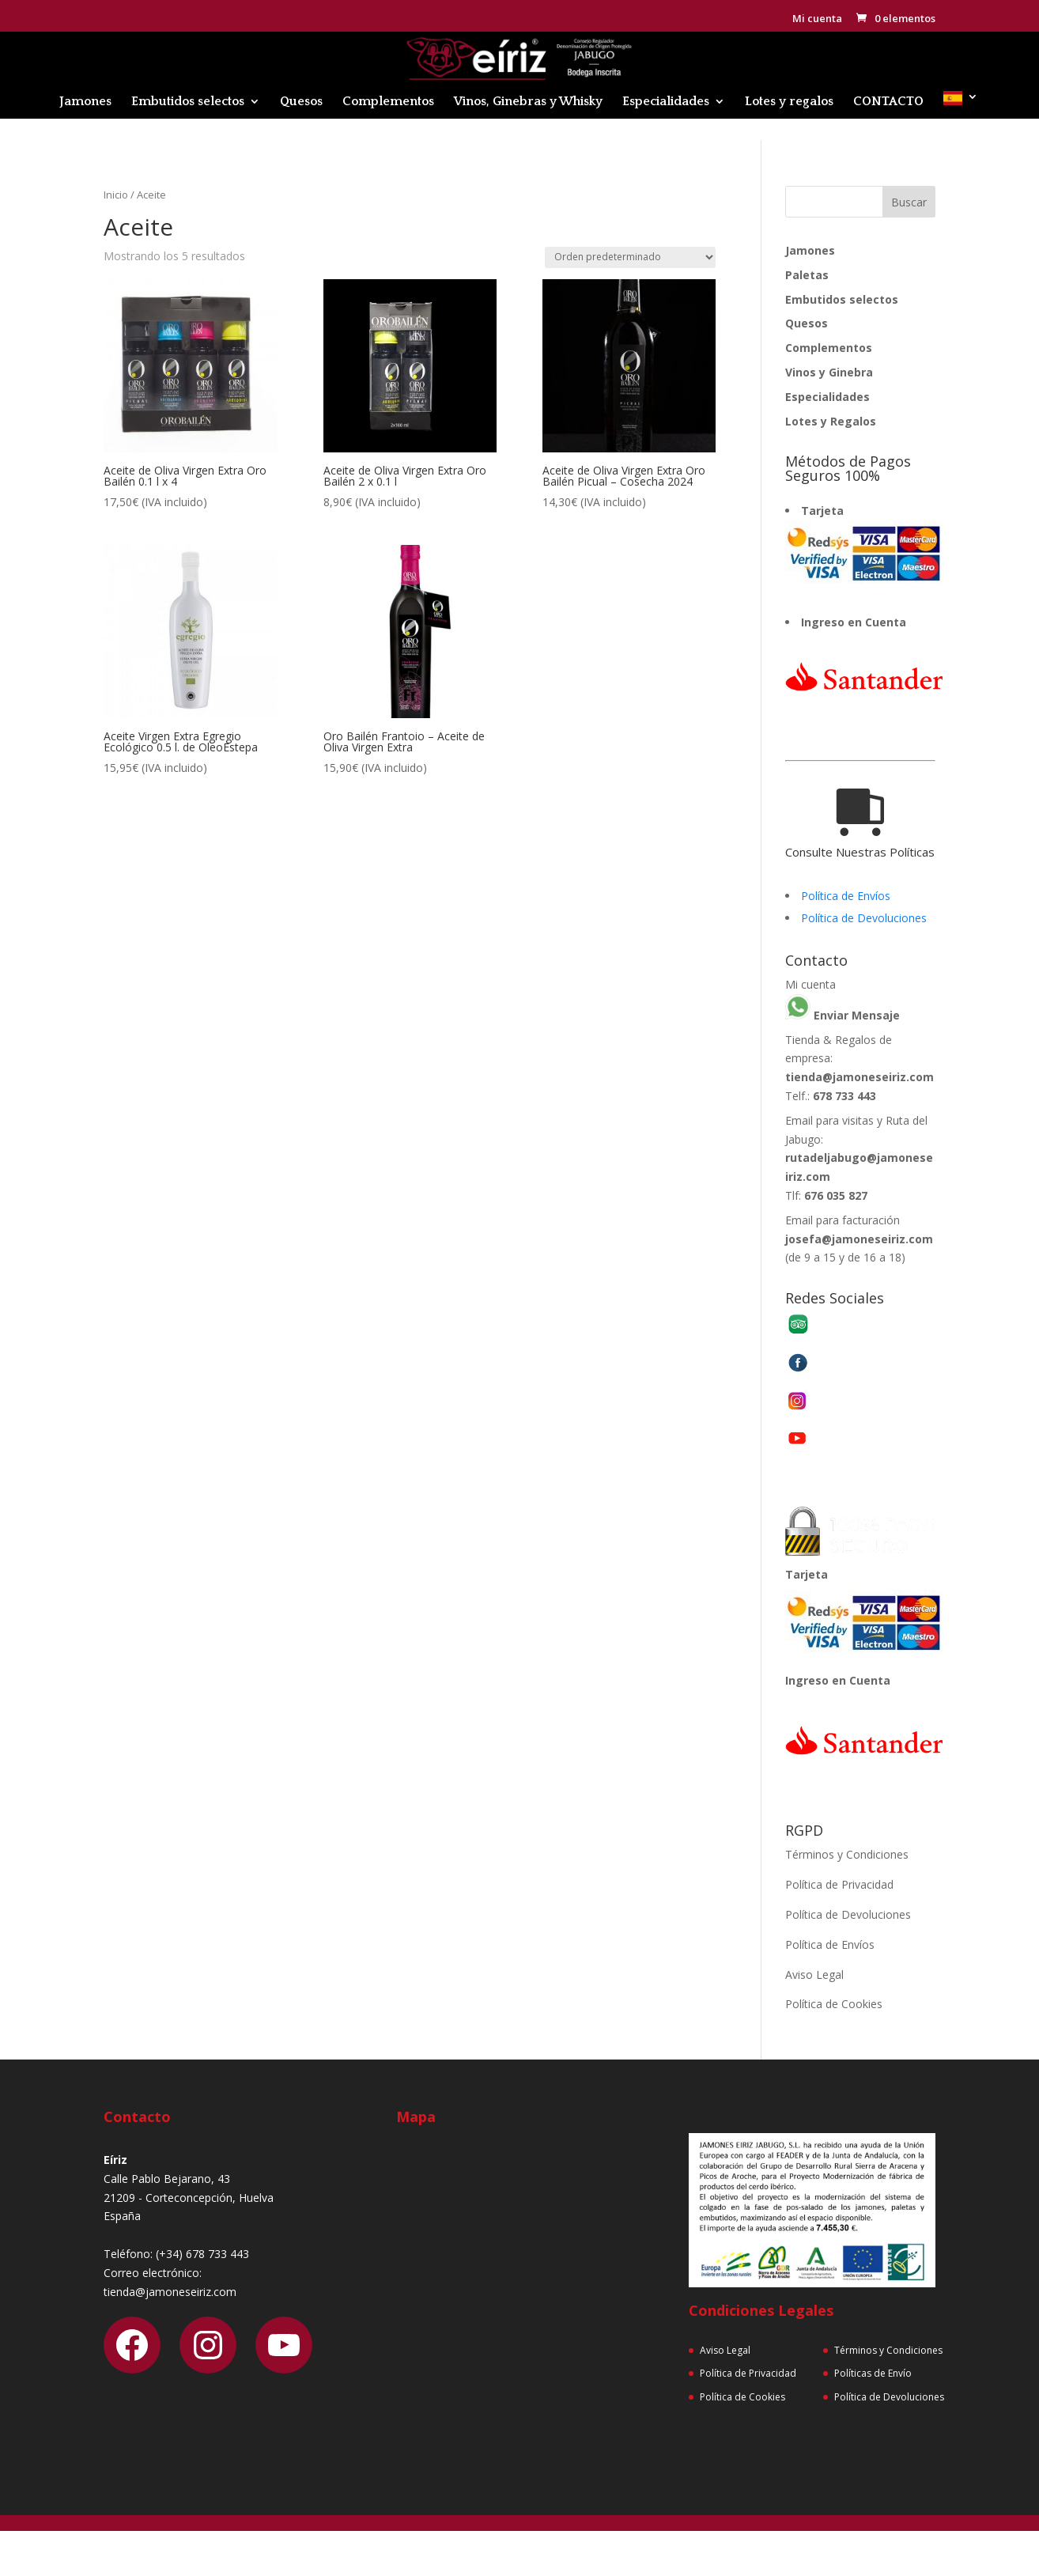  What do you see at coordinates (833, 2003) in the screenshot?
I see `Política de Cookies` at bounding box center [833, 2003].